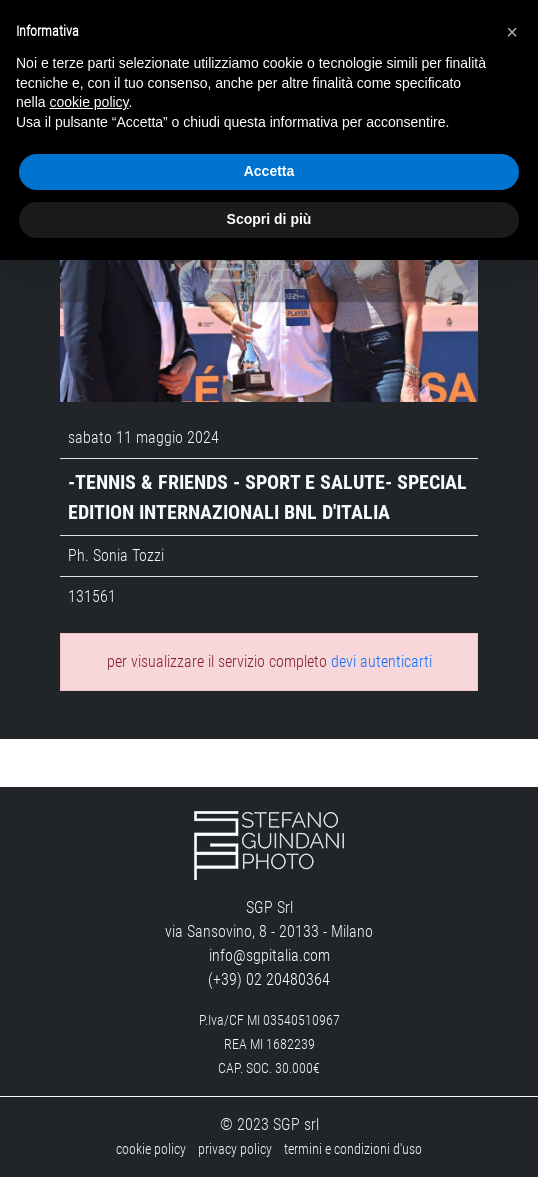  What do you see at coordinates (269, 955) in the screenshot?
I see `info@sgpitalia.com` at bounding box center [269, 955].